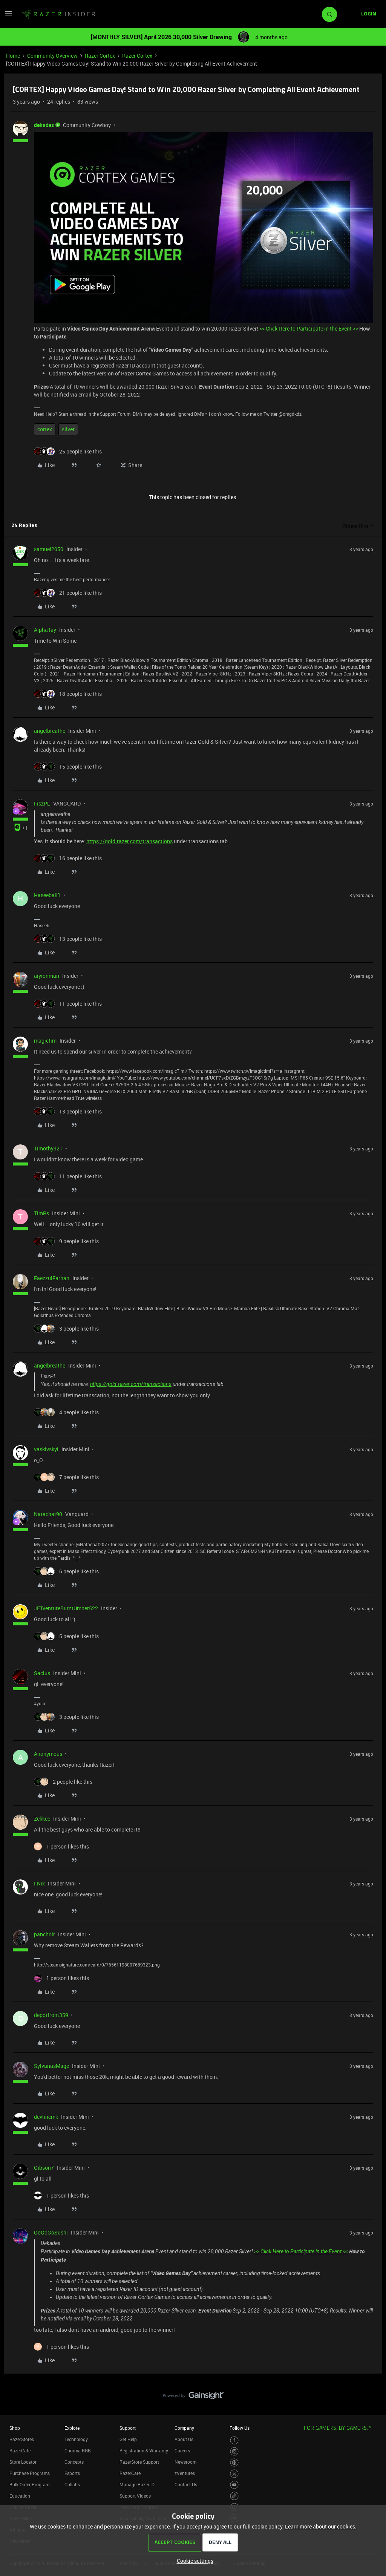  Describe the element at coordinates (127, 2428) in the screenshot. I see `Support` at that location.